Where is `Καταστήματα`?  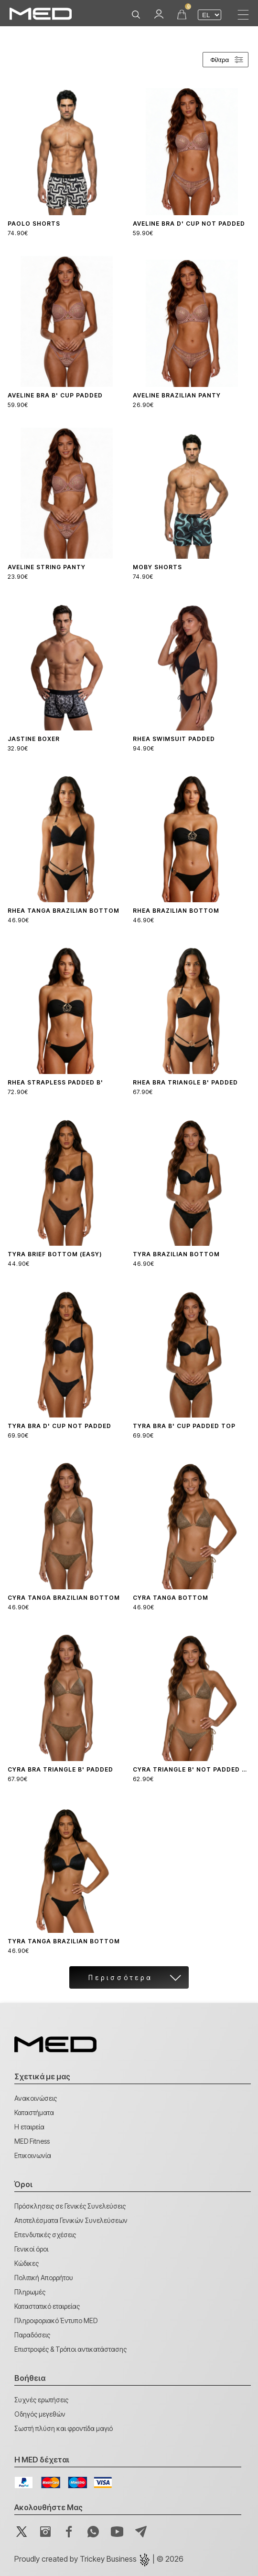
Καταστήματα is located at coordinates (34, 2112).